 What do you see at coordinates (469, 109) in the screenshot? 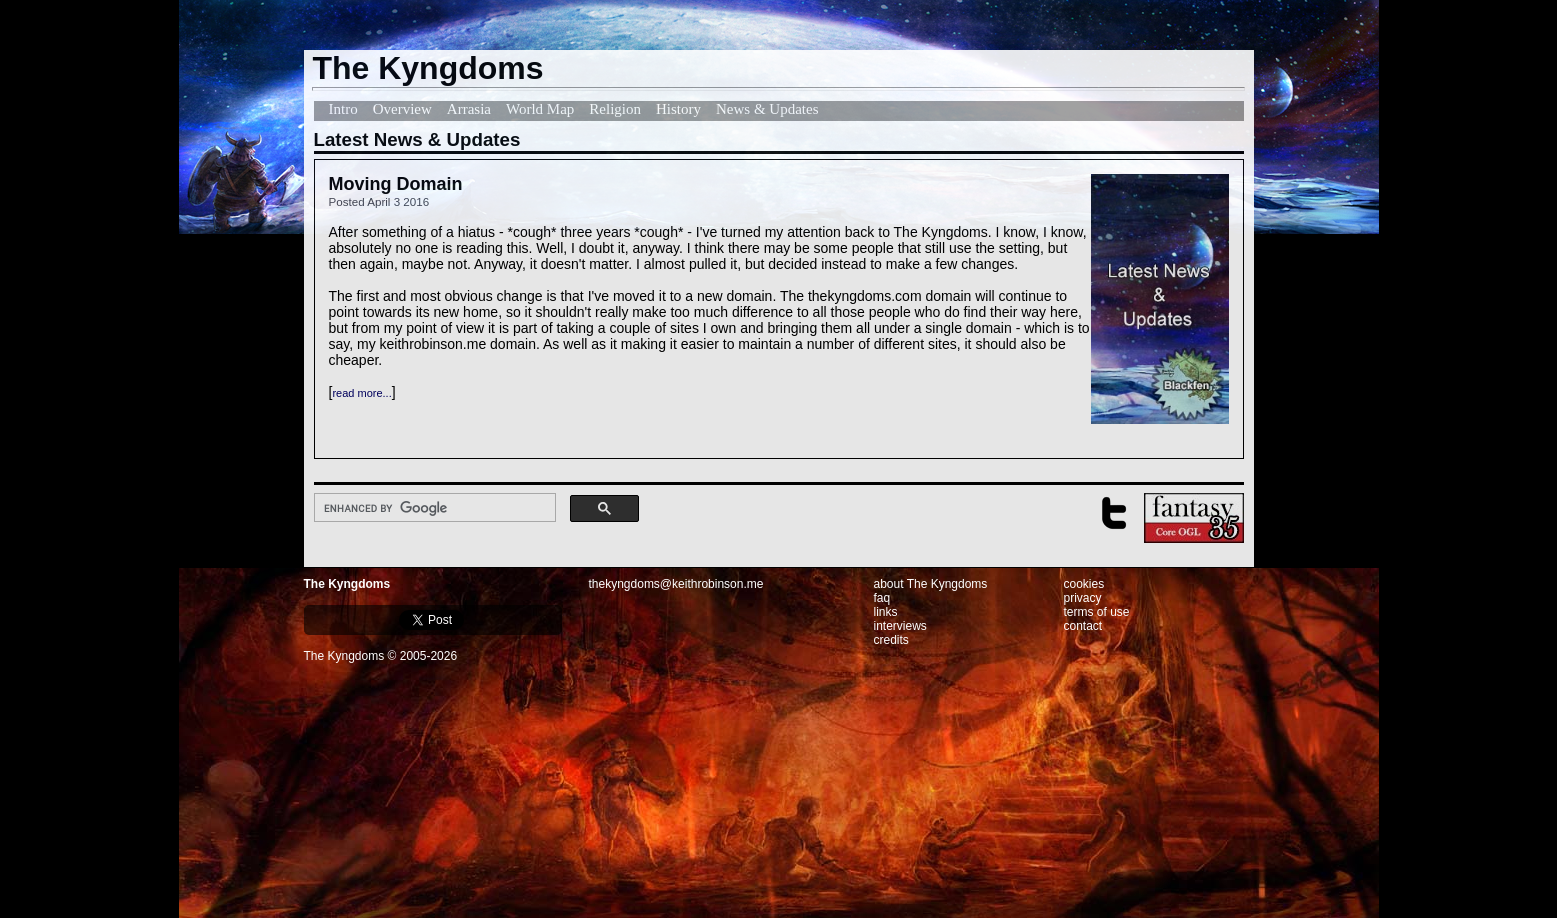
I see `Arrasia` at bounding box center [469, 109].